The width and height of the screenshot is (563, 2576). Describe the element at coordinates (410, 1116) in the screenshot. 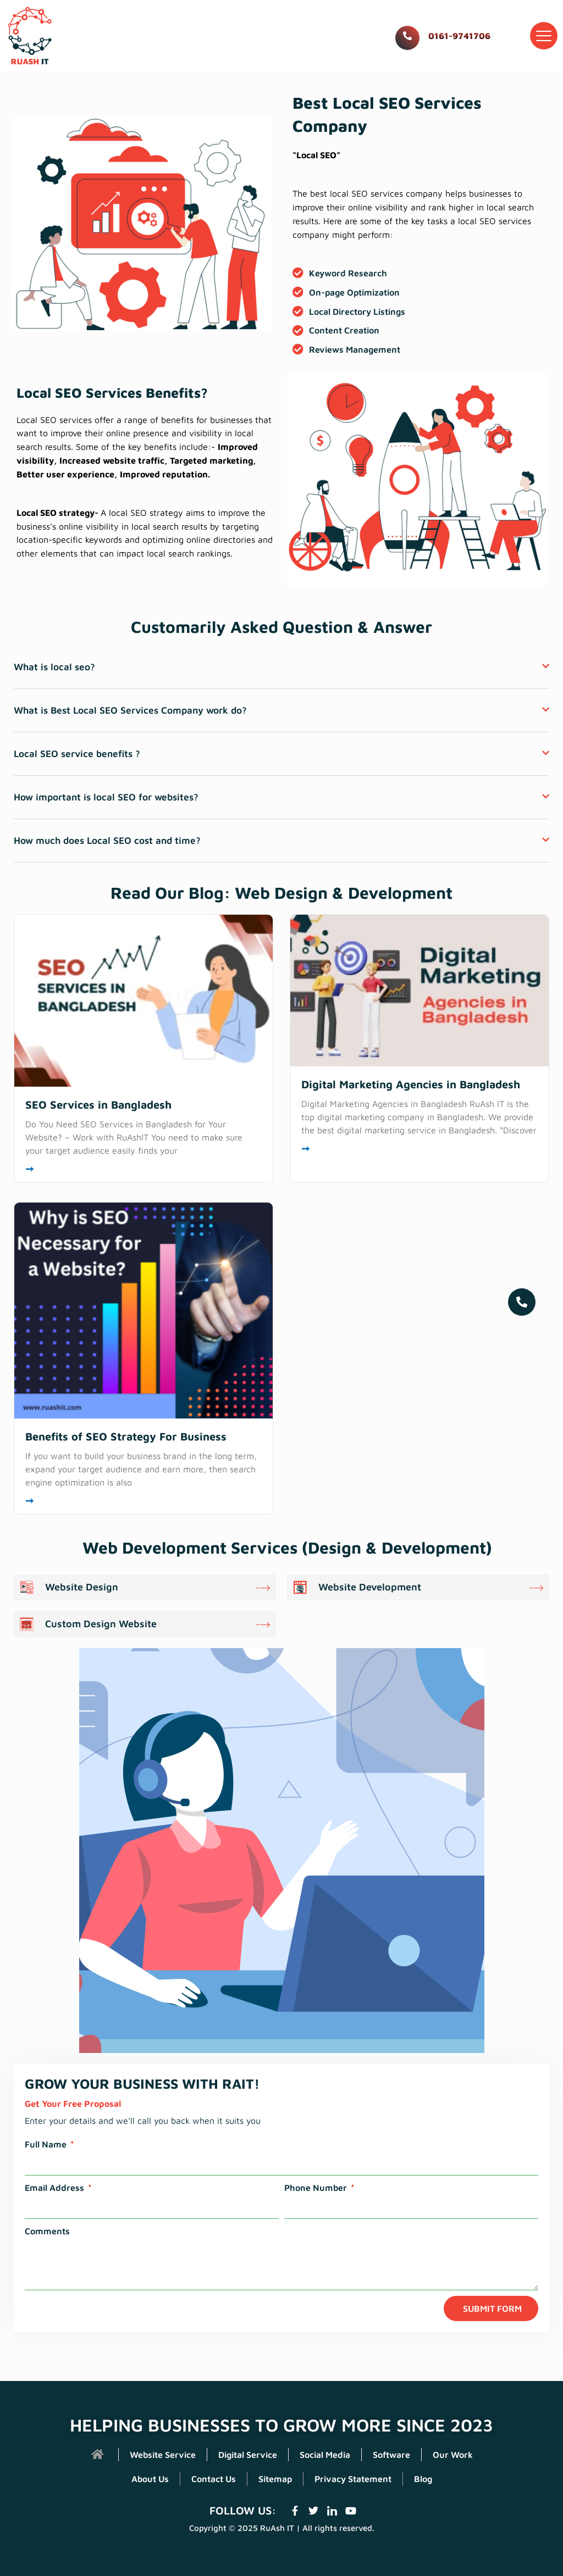

I see `Digital Marketing Agencies in Bangladesh` at that location.